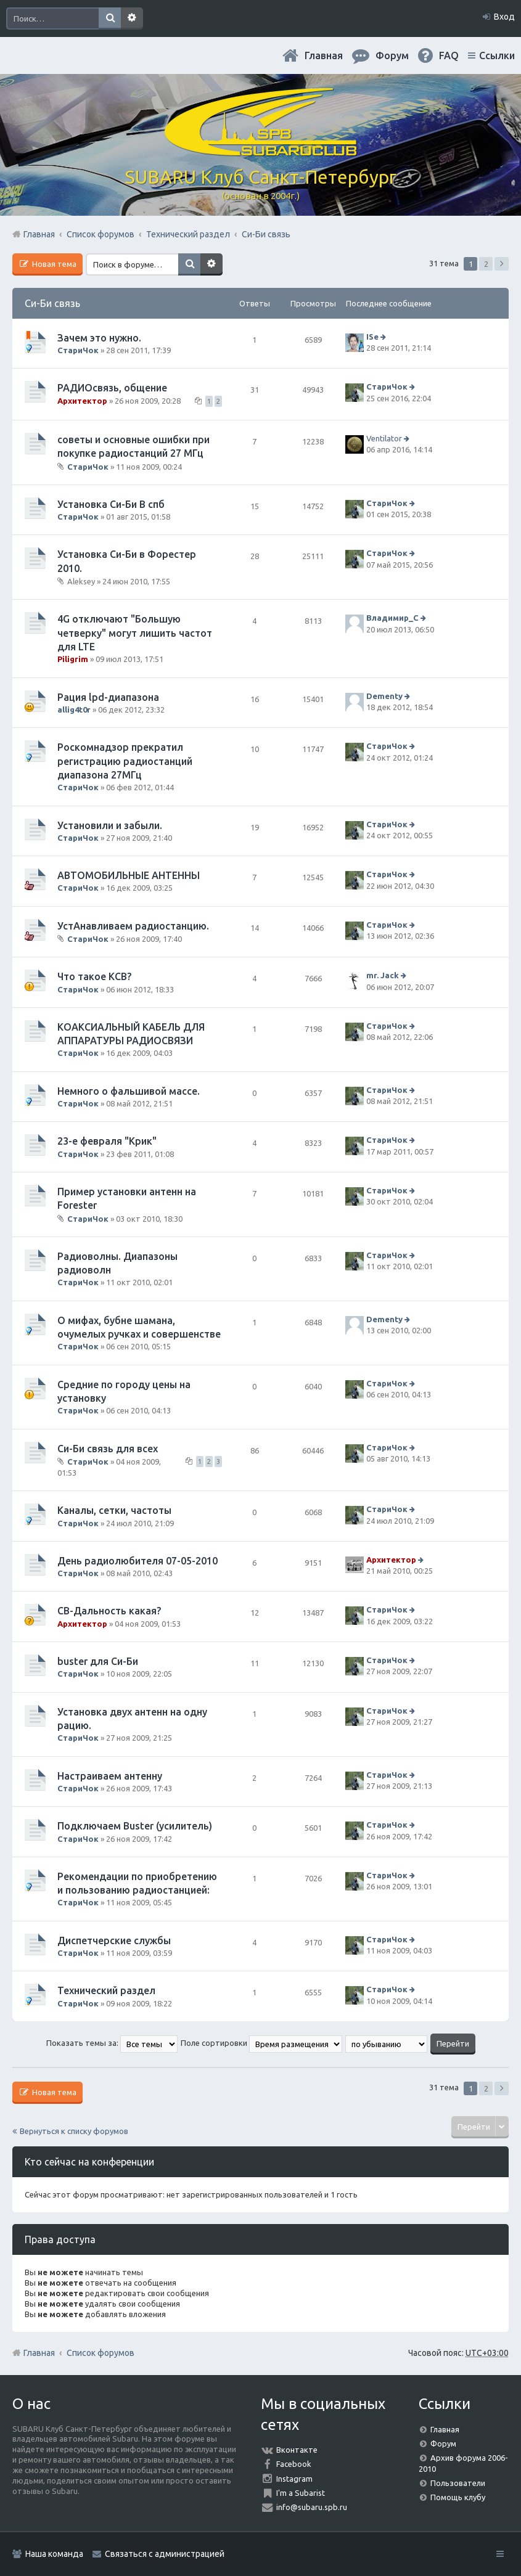 This screenshot has width=521, height=2576. What do you see at coordinates (52, 303) in the screenshot?
I see `Си-Би связь` at bounding box center [52, 303].